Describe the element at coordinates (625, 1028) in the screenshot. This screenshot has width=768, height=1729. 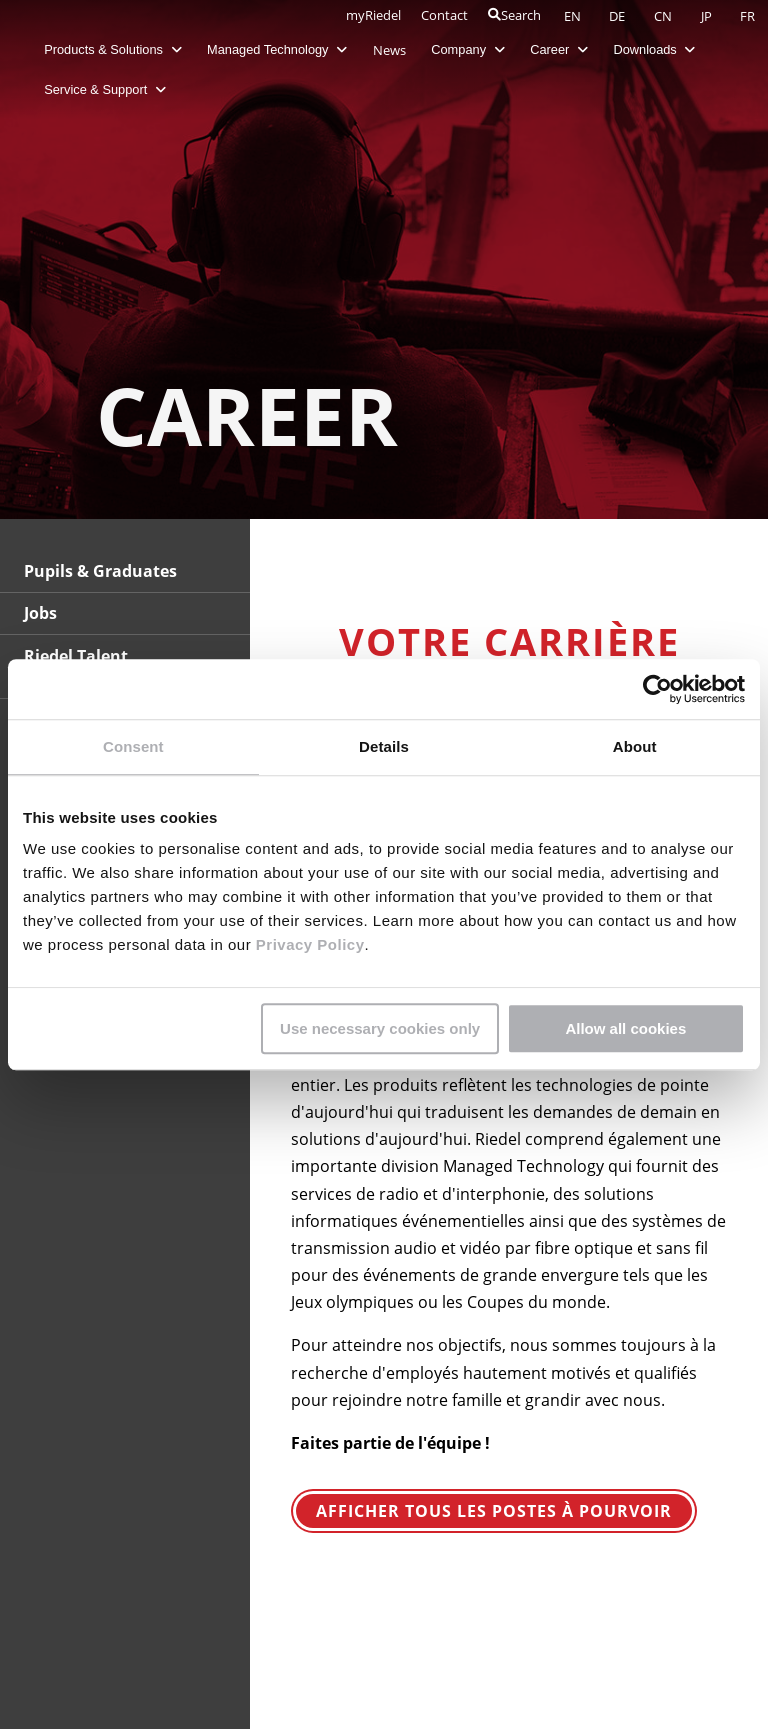
I see `Allow all cookies` at that location.